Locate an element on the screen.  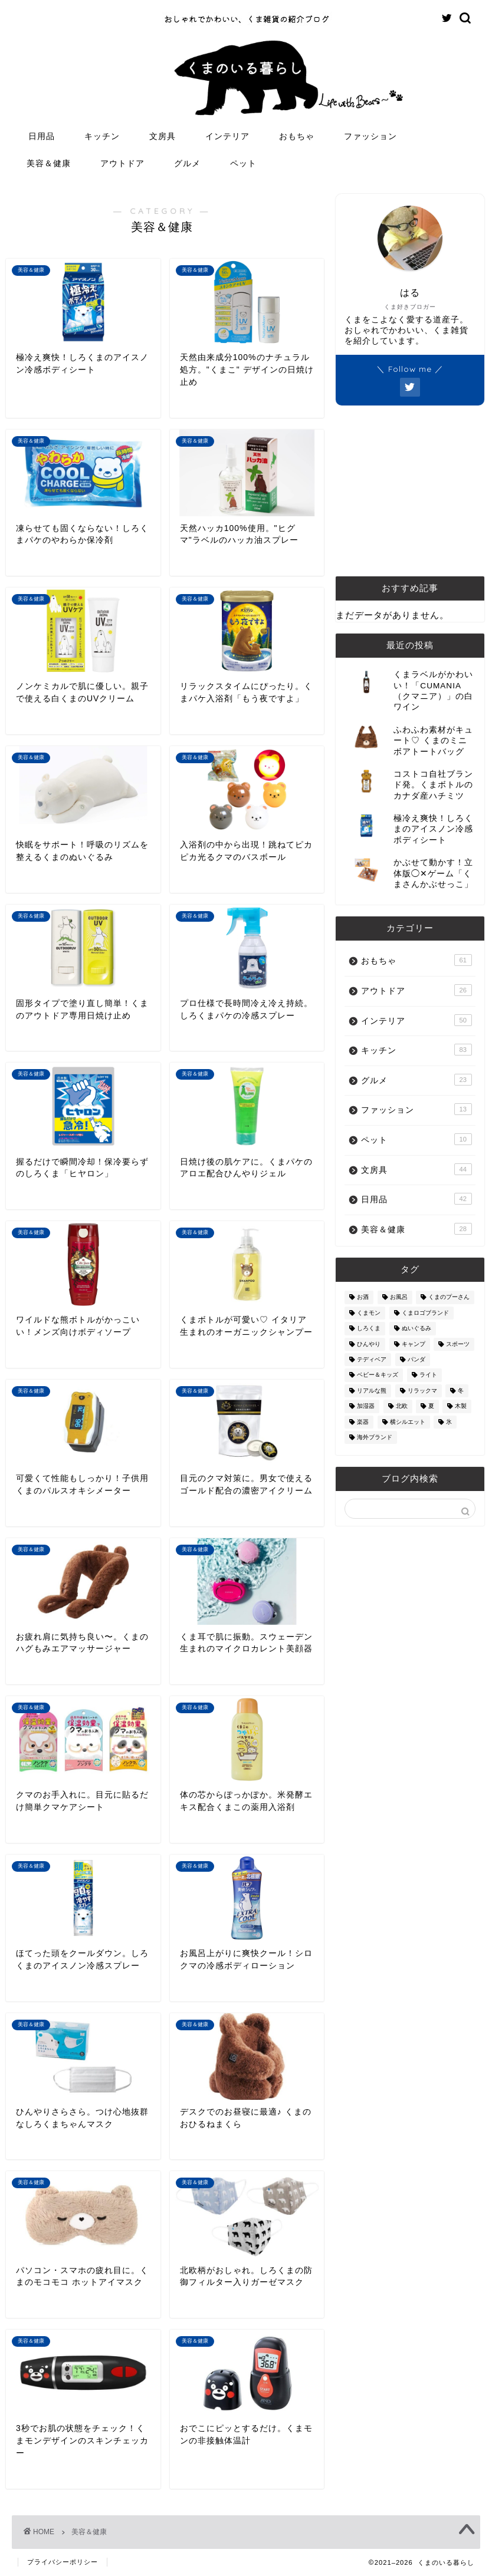
リラックマ [リラックマ (2個の項目)] is located at coordinates (422, 1390).